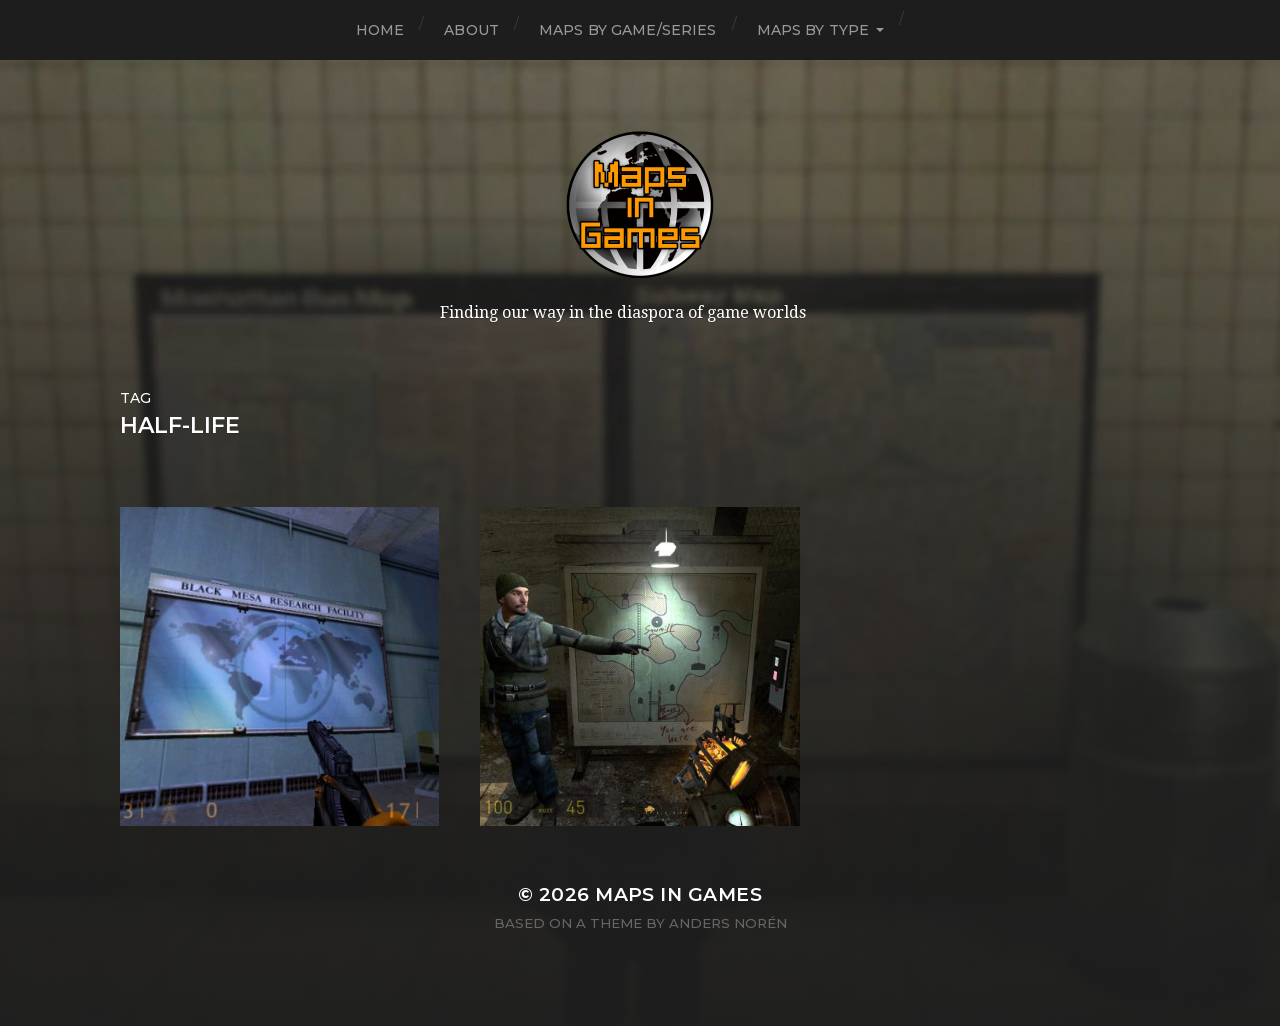  I want to click on Maps by Game/Series, so click(628, 30).